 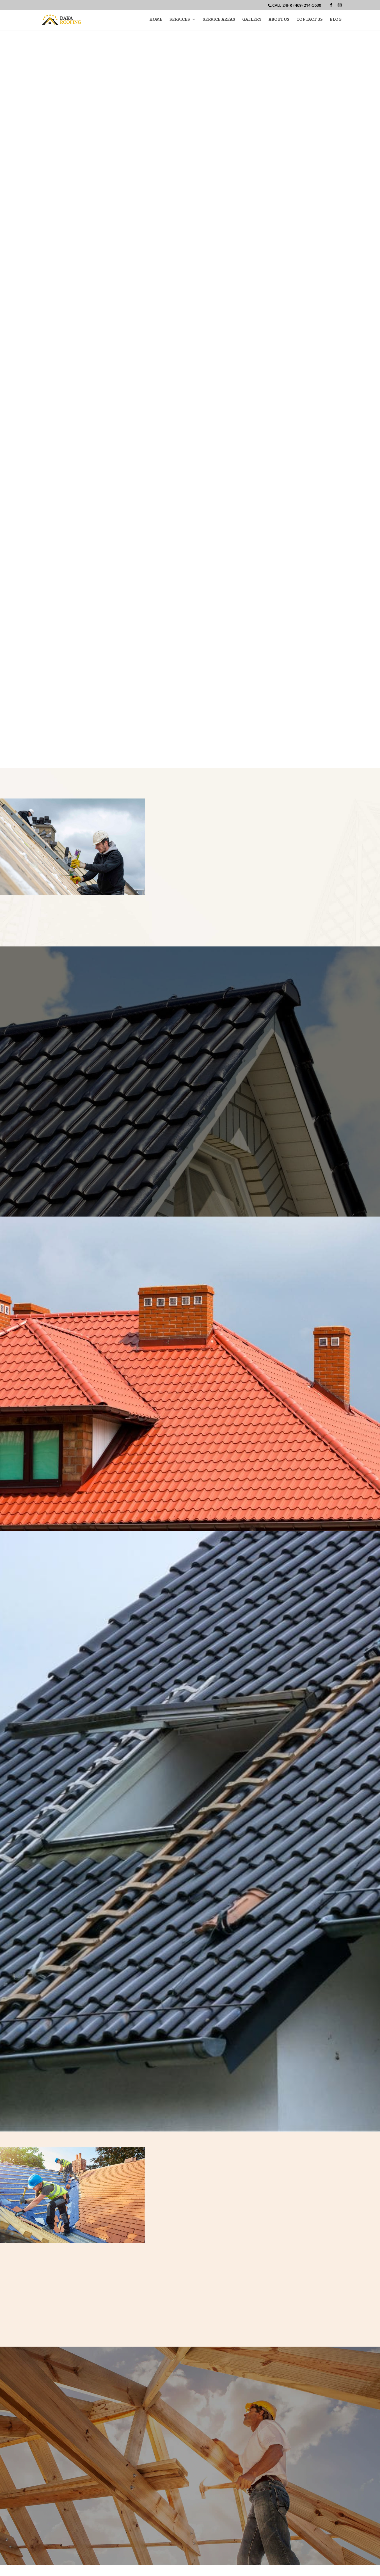 What do you see at coordinates (252, 20) in the screenshot?
I see `Gallery` at bounding box center [252, 20].